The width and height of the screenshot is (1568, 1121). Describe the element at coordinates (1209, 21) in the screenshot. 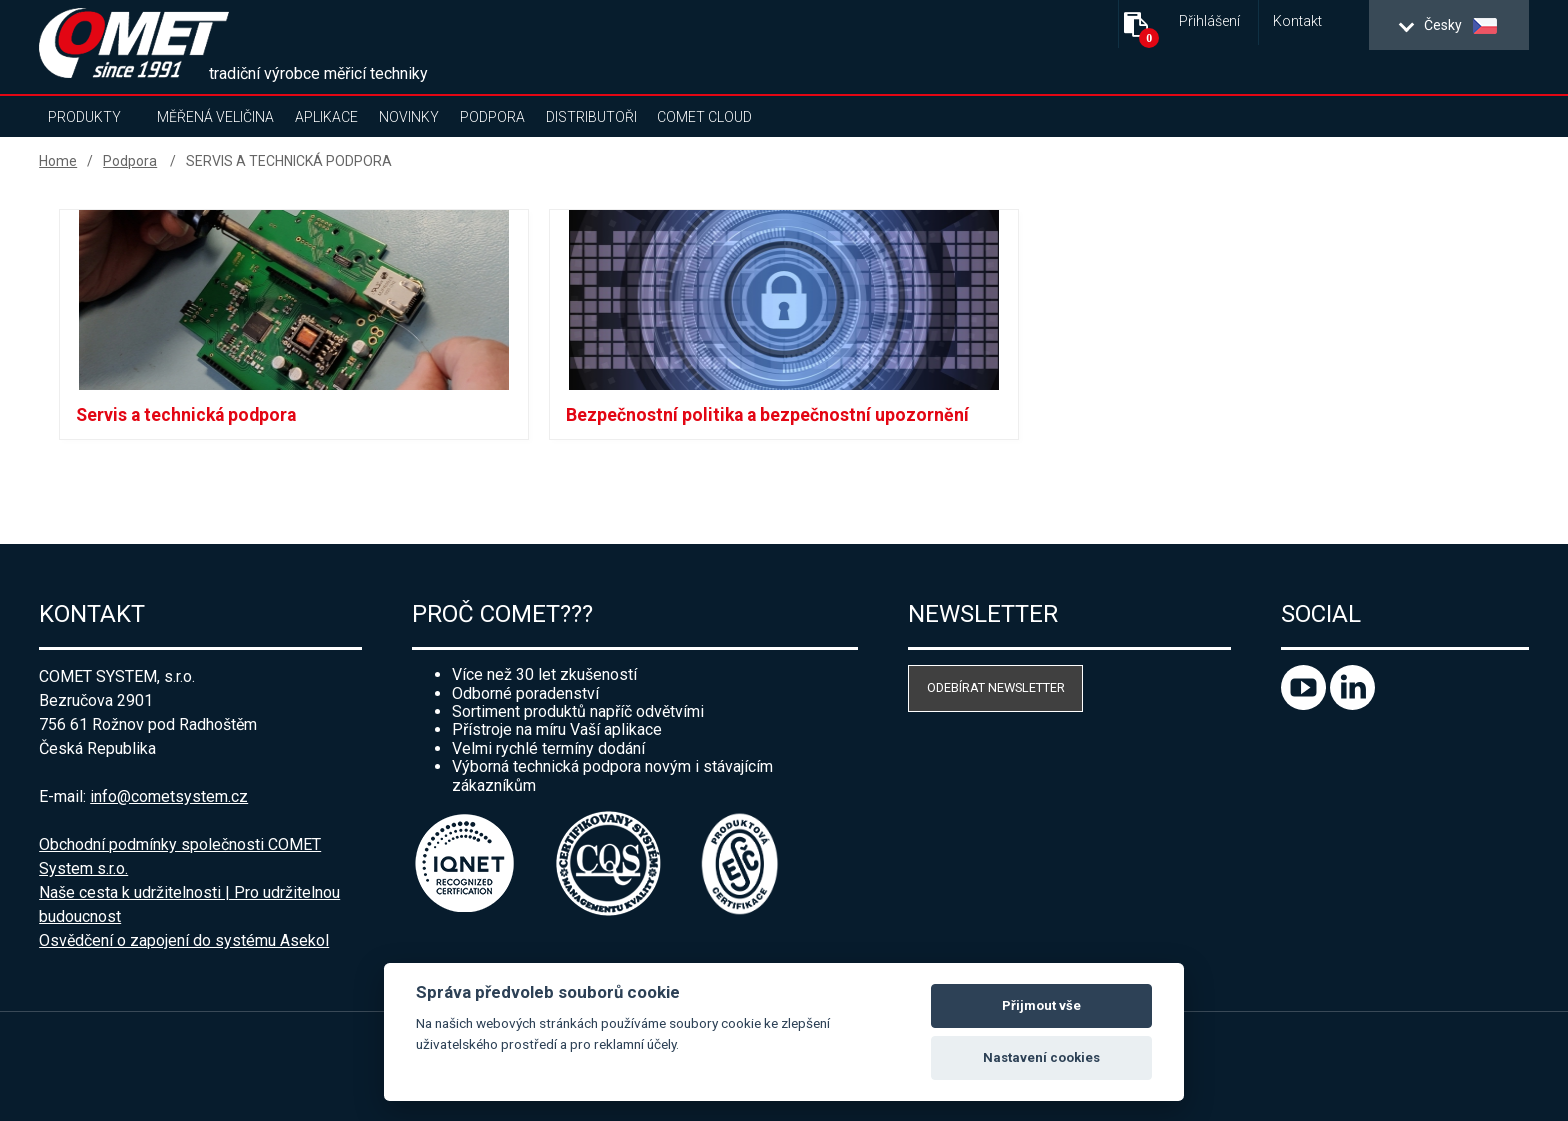

I see `Přihlášení` at that location.